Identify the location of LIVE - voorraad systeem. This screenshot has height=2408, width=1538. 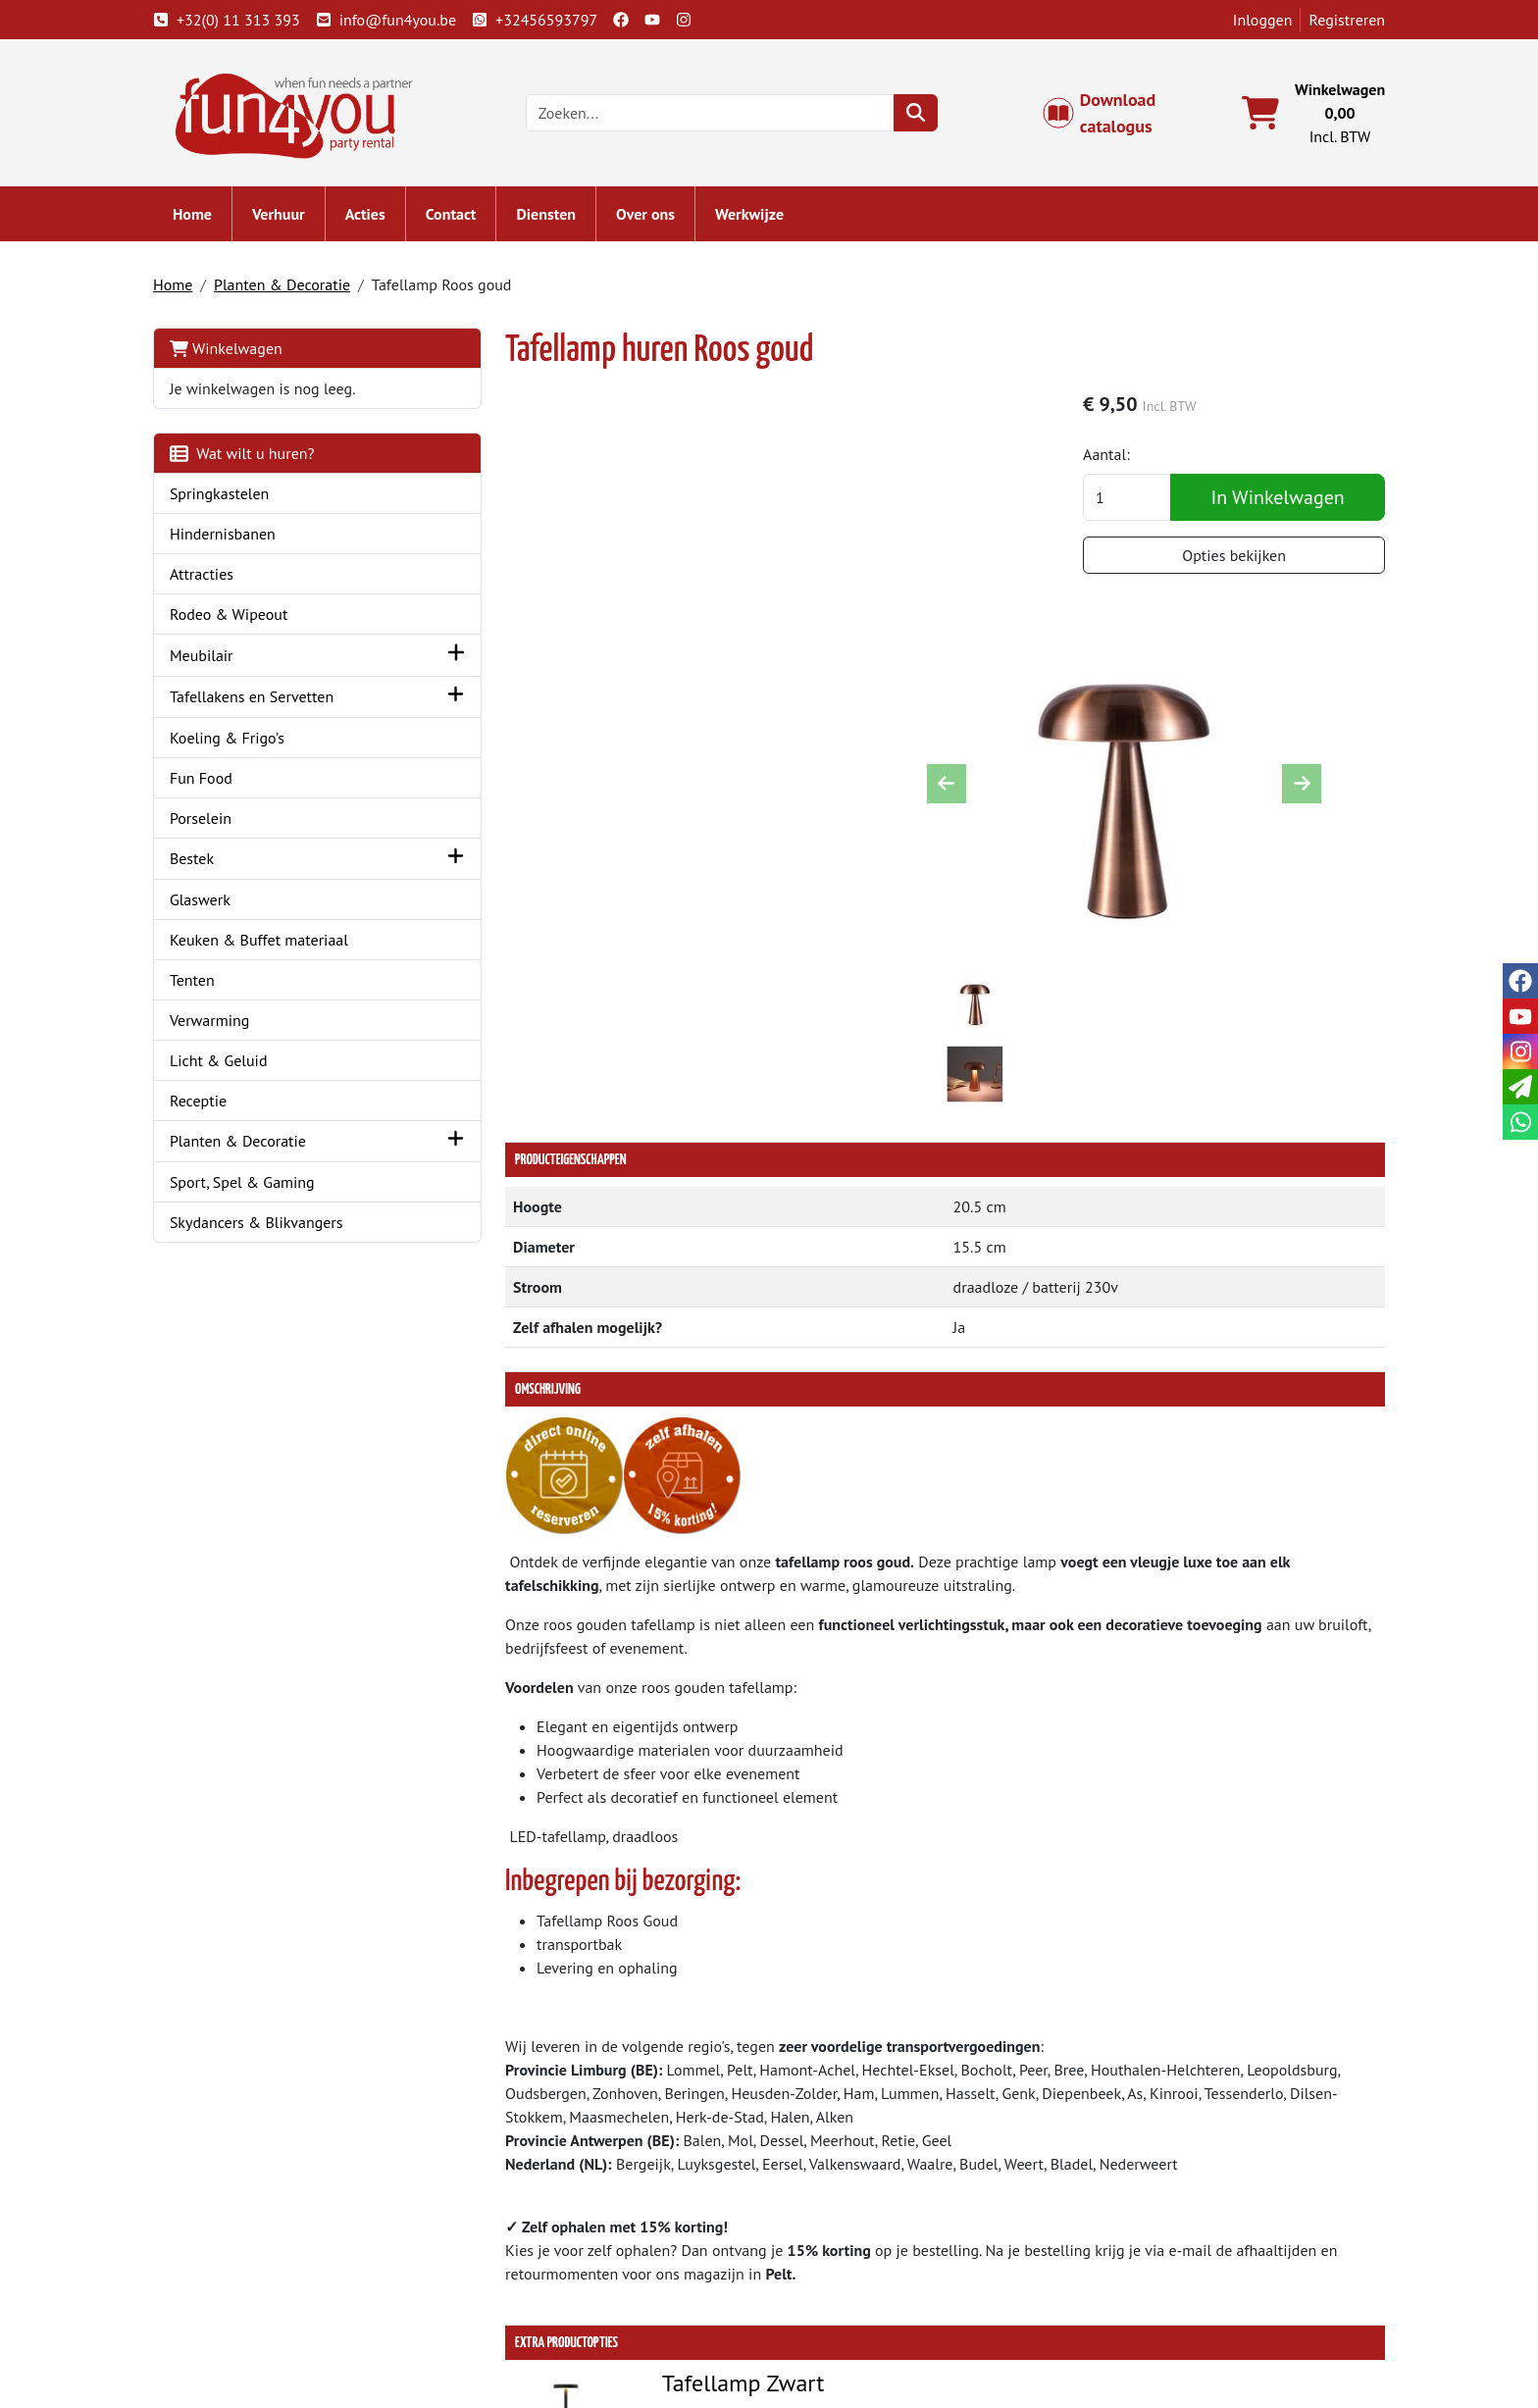
(875, 2311).